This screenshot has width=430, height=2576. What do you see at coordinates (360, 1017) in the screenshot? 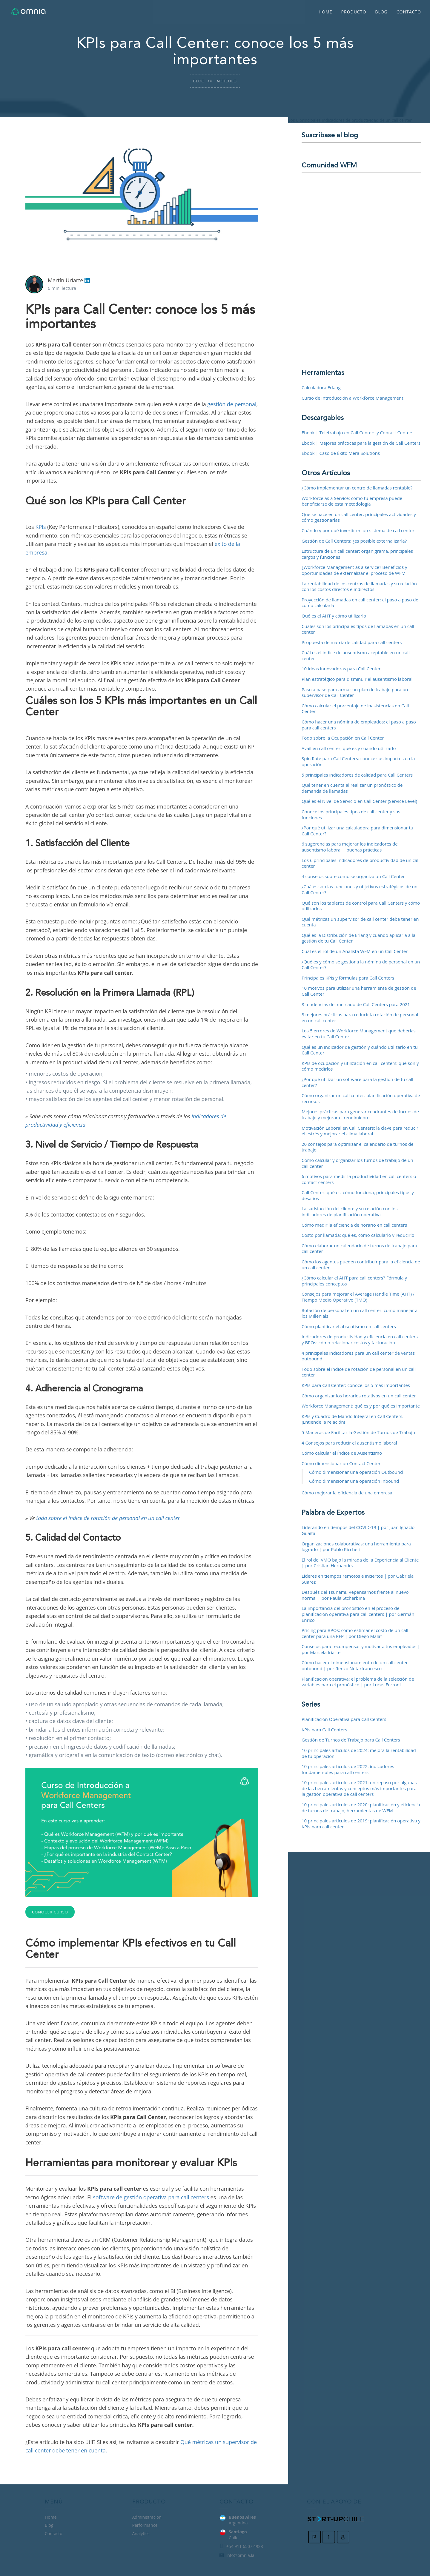
I see `8 mejores prácticas para reducir la rotación de personal en un call center` at bounding box center [360, 1017].